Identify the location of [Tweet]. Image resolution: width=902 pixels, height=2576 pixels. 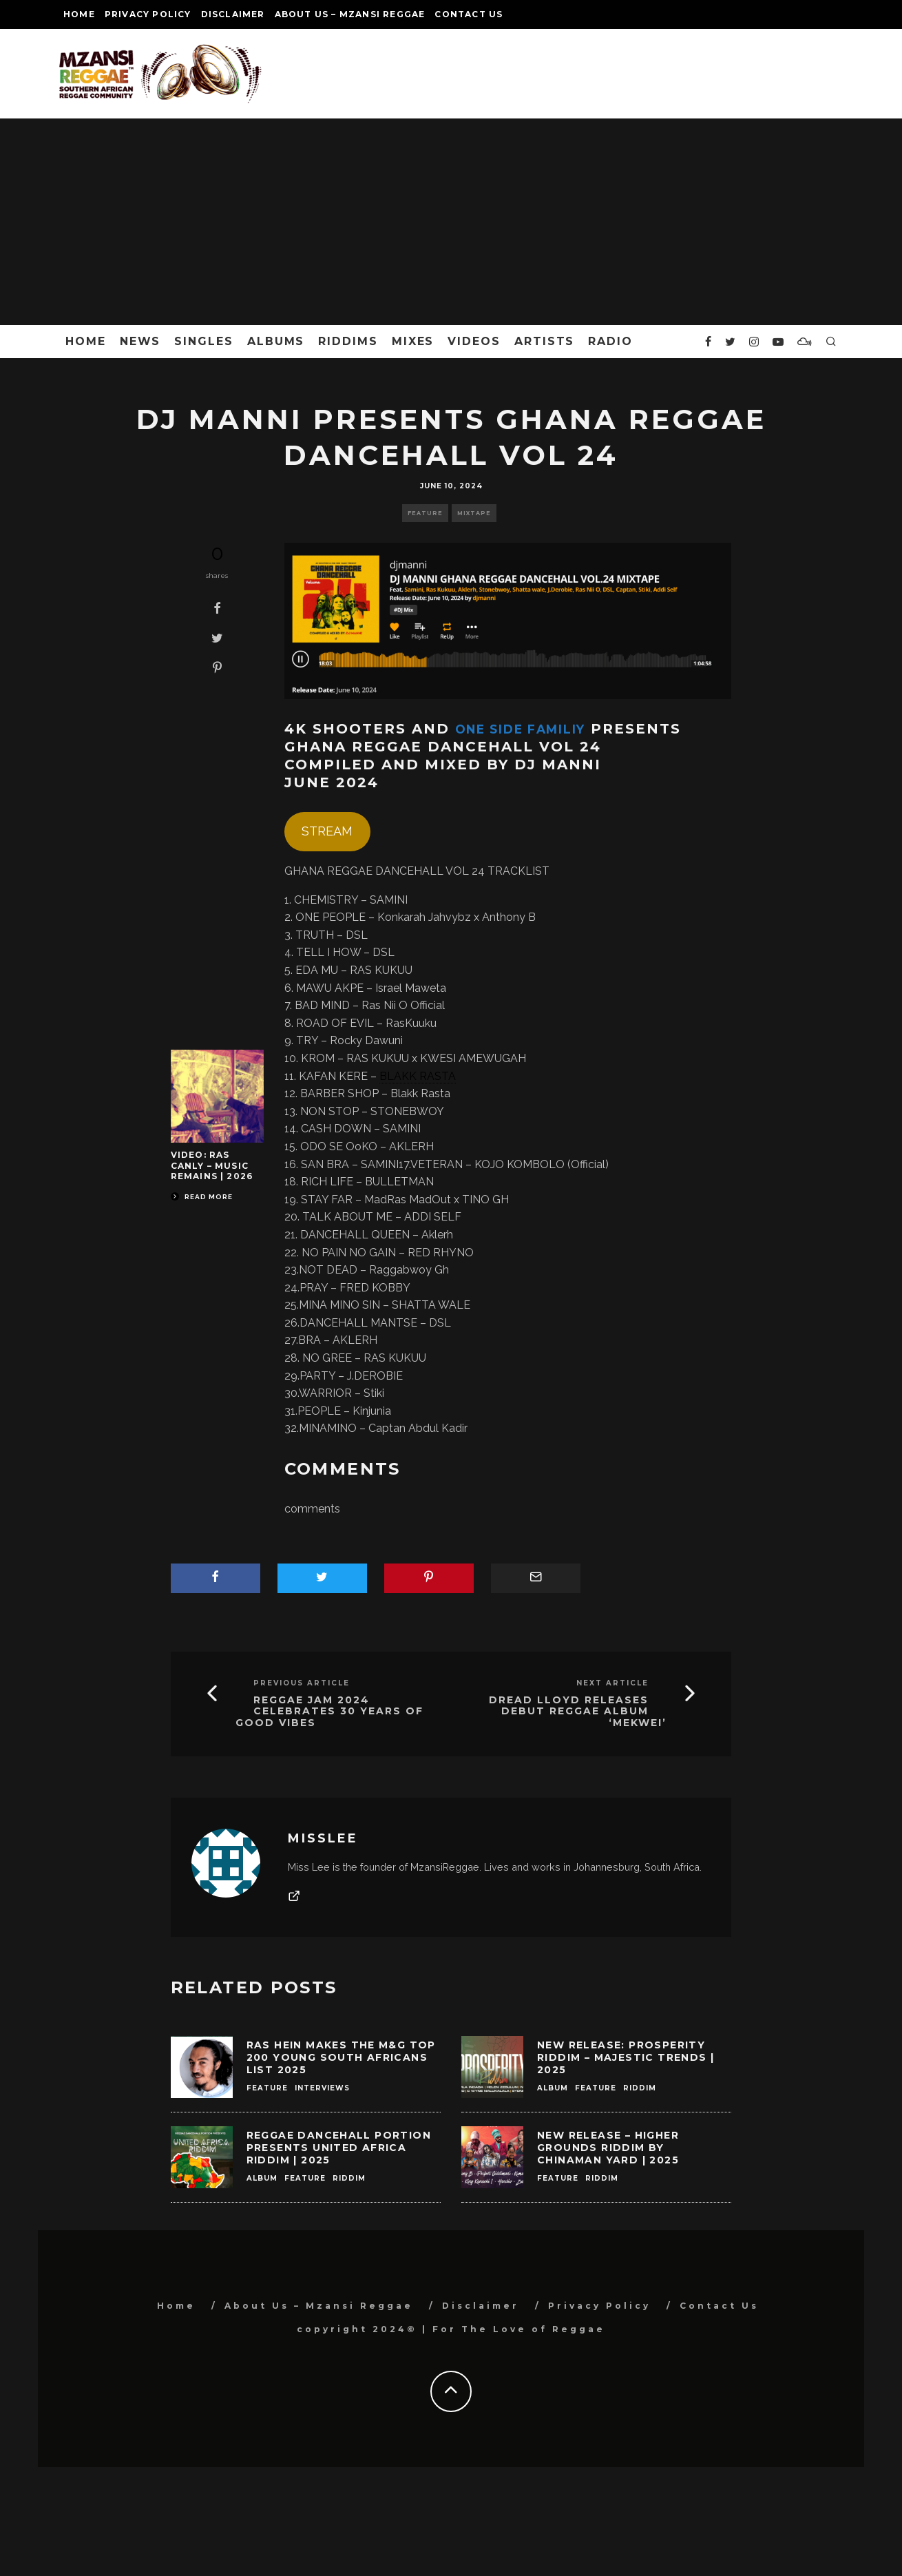
(217, 638).